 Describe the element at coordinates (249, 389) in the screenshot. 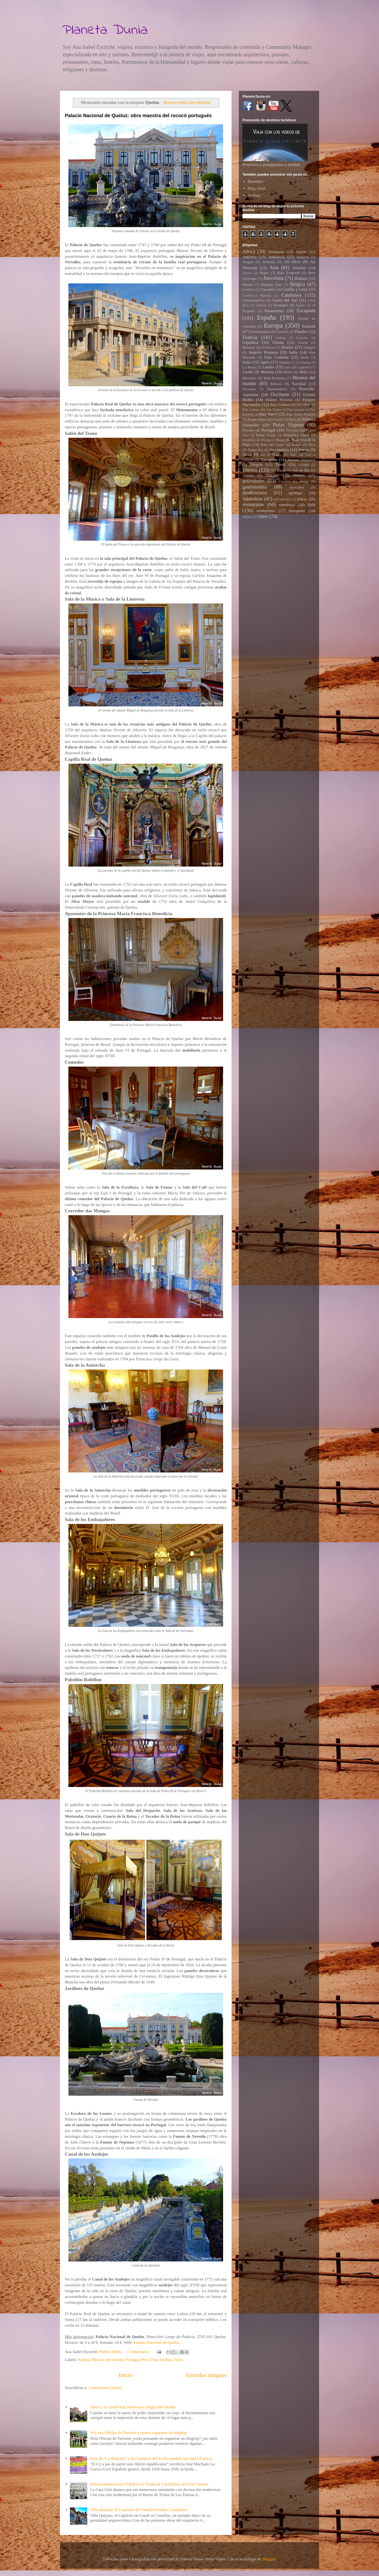

I see `Nicaragua` at that location.